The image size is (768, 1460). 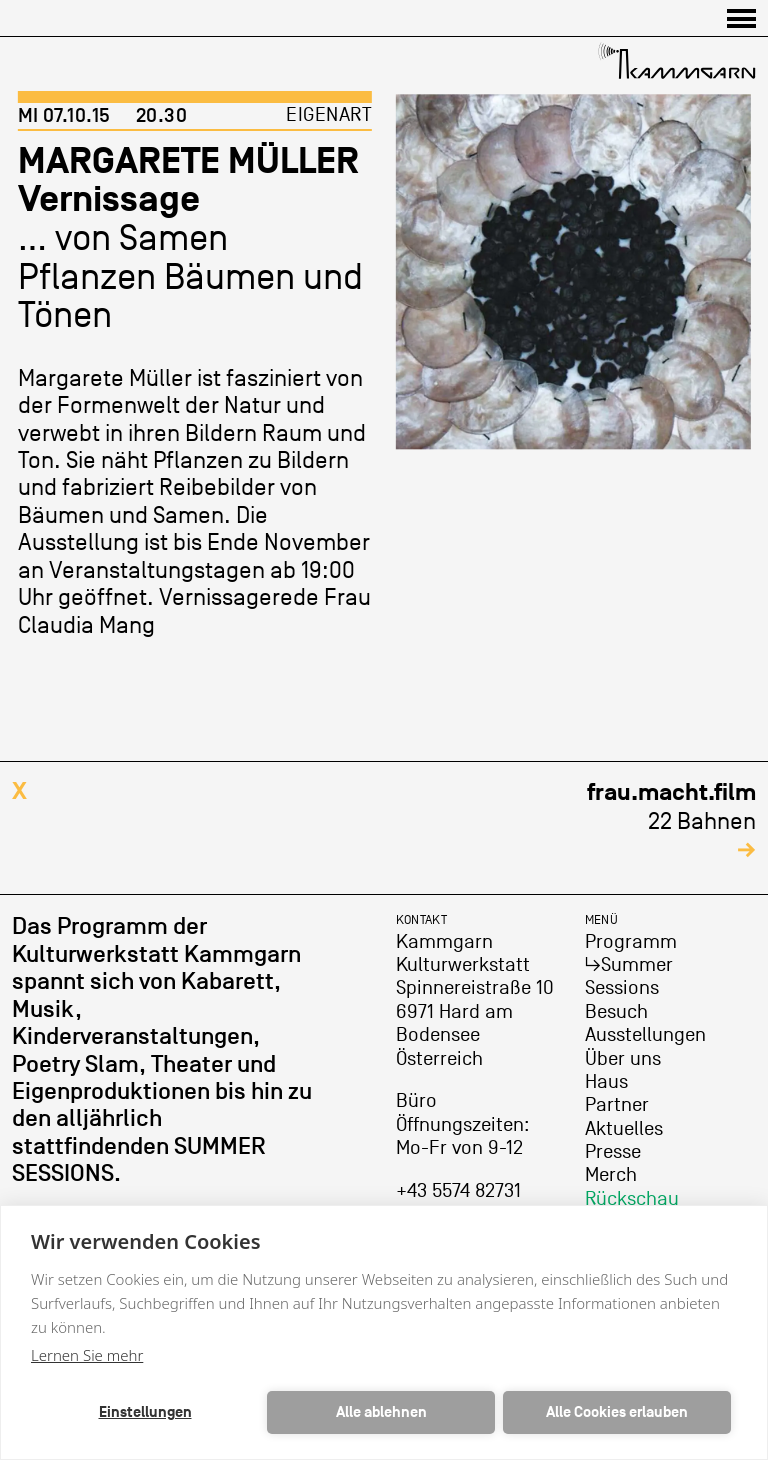 I want to click on Einstellungen, so click(x=145, y=1412).